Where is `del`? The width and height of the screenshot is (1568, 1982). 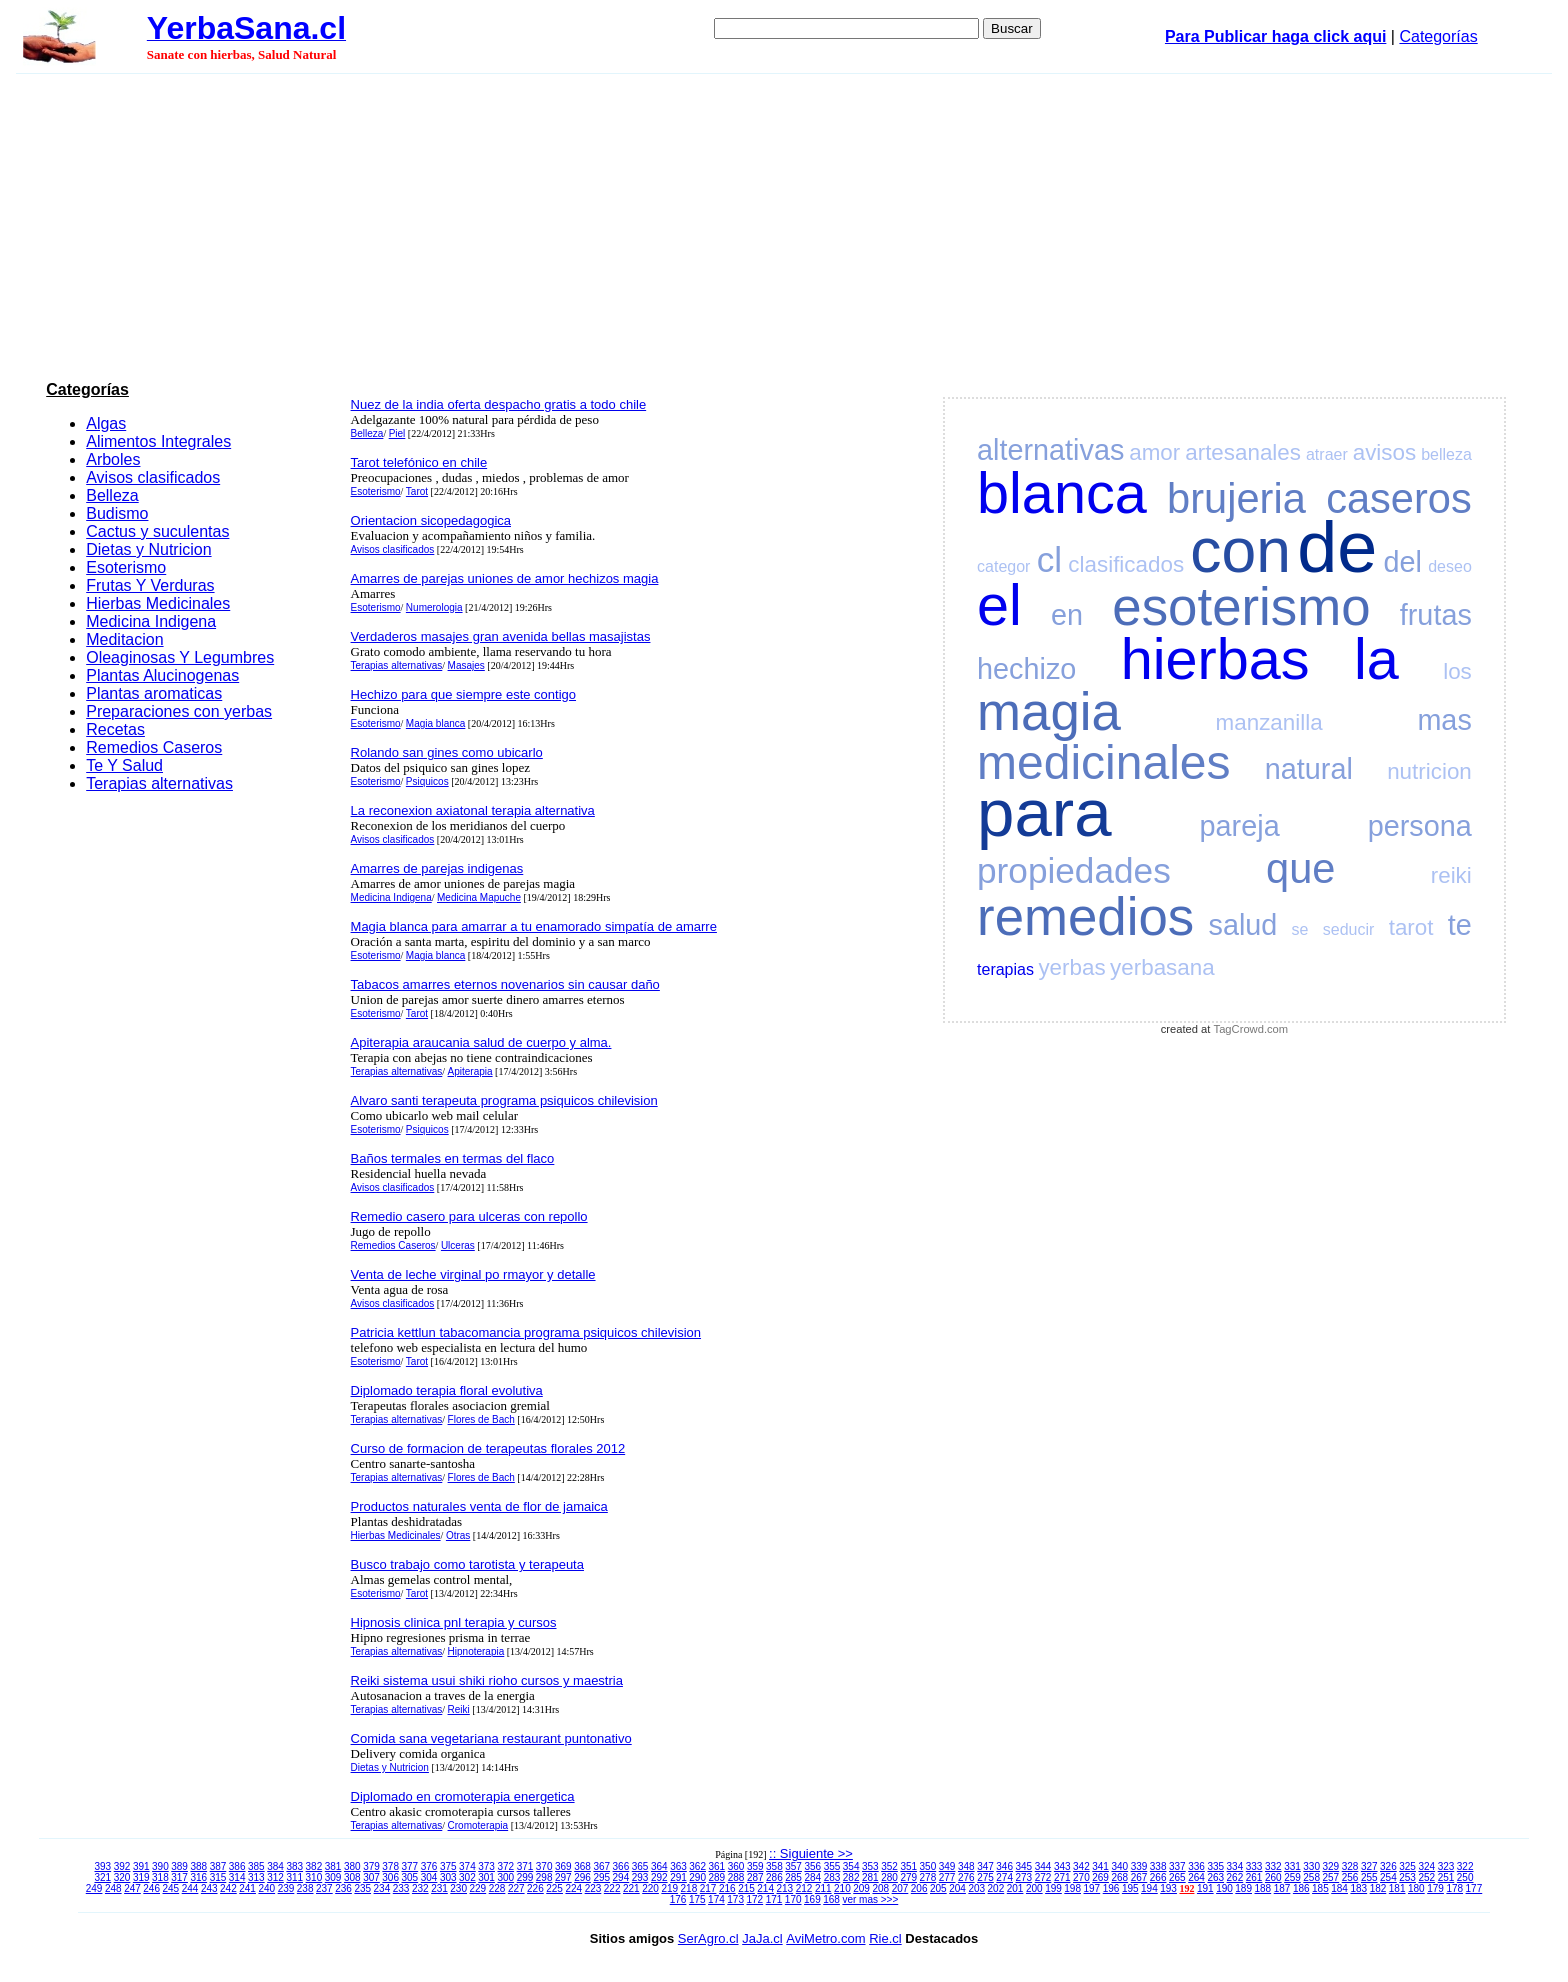
del is located at coordinates (1403, 562).